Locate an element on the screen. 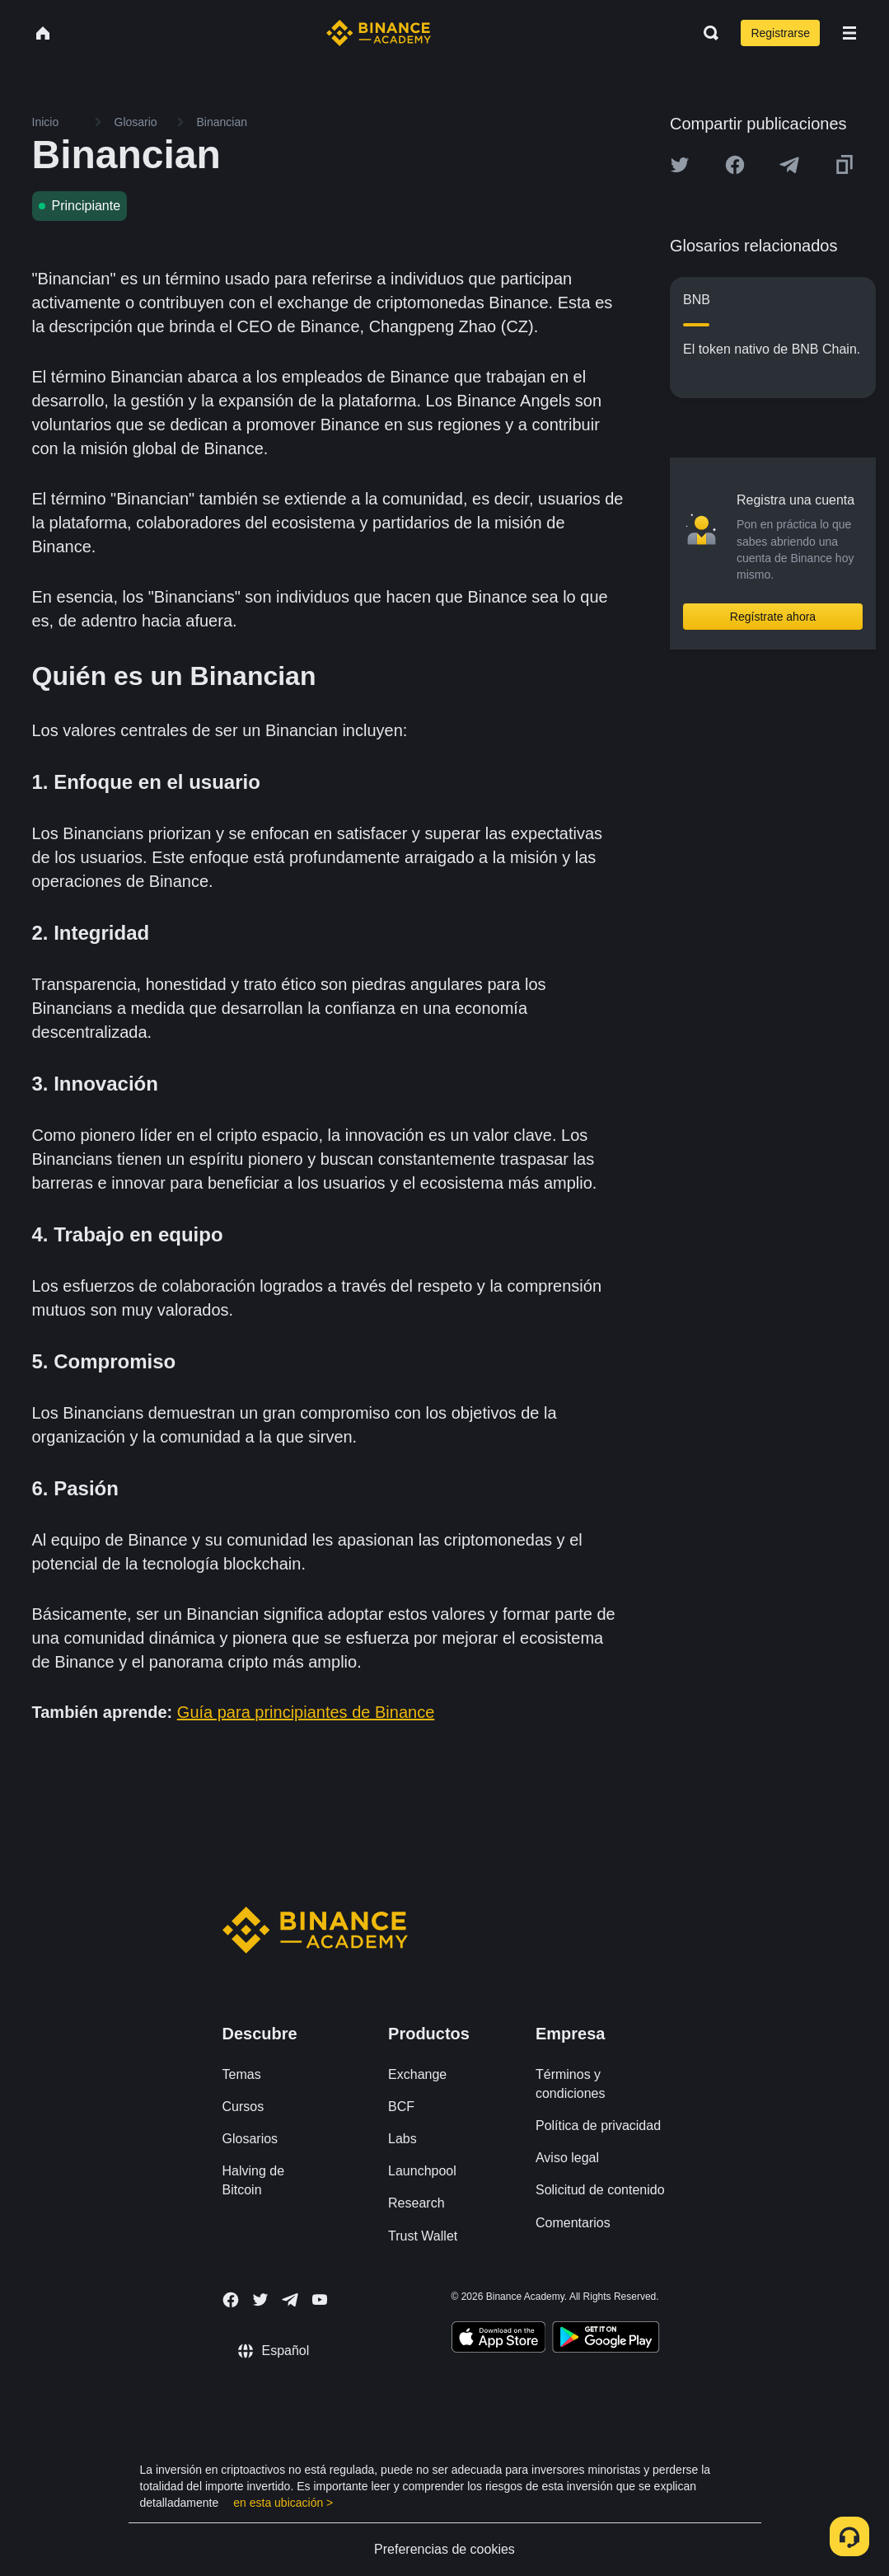  [Home page] is located at coordinates (378, 33).